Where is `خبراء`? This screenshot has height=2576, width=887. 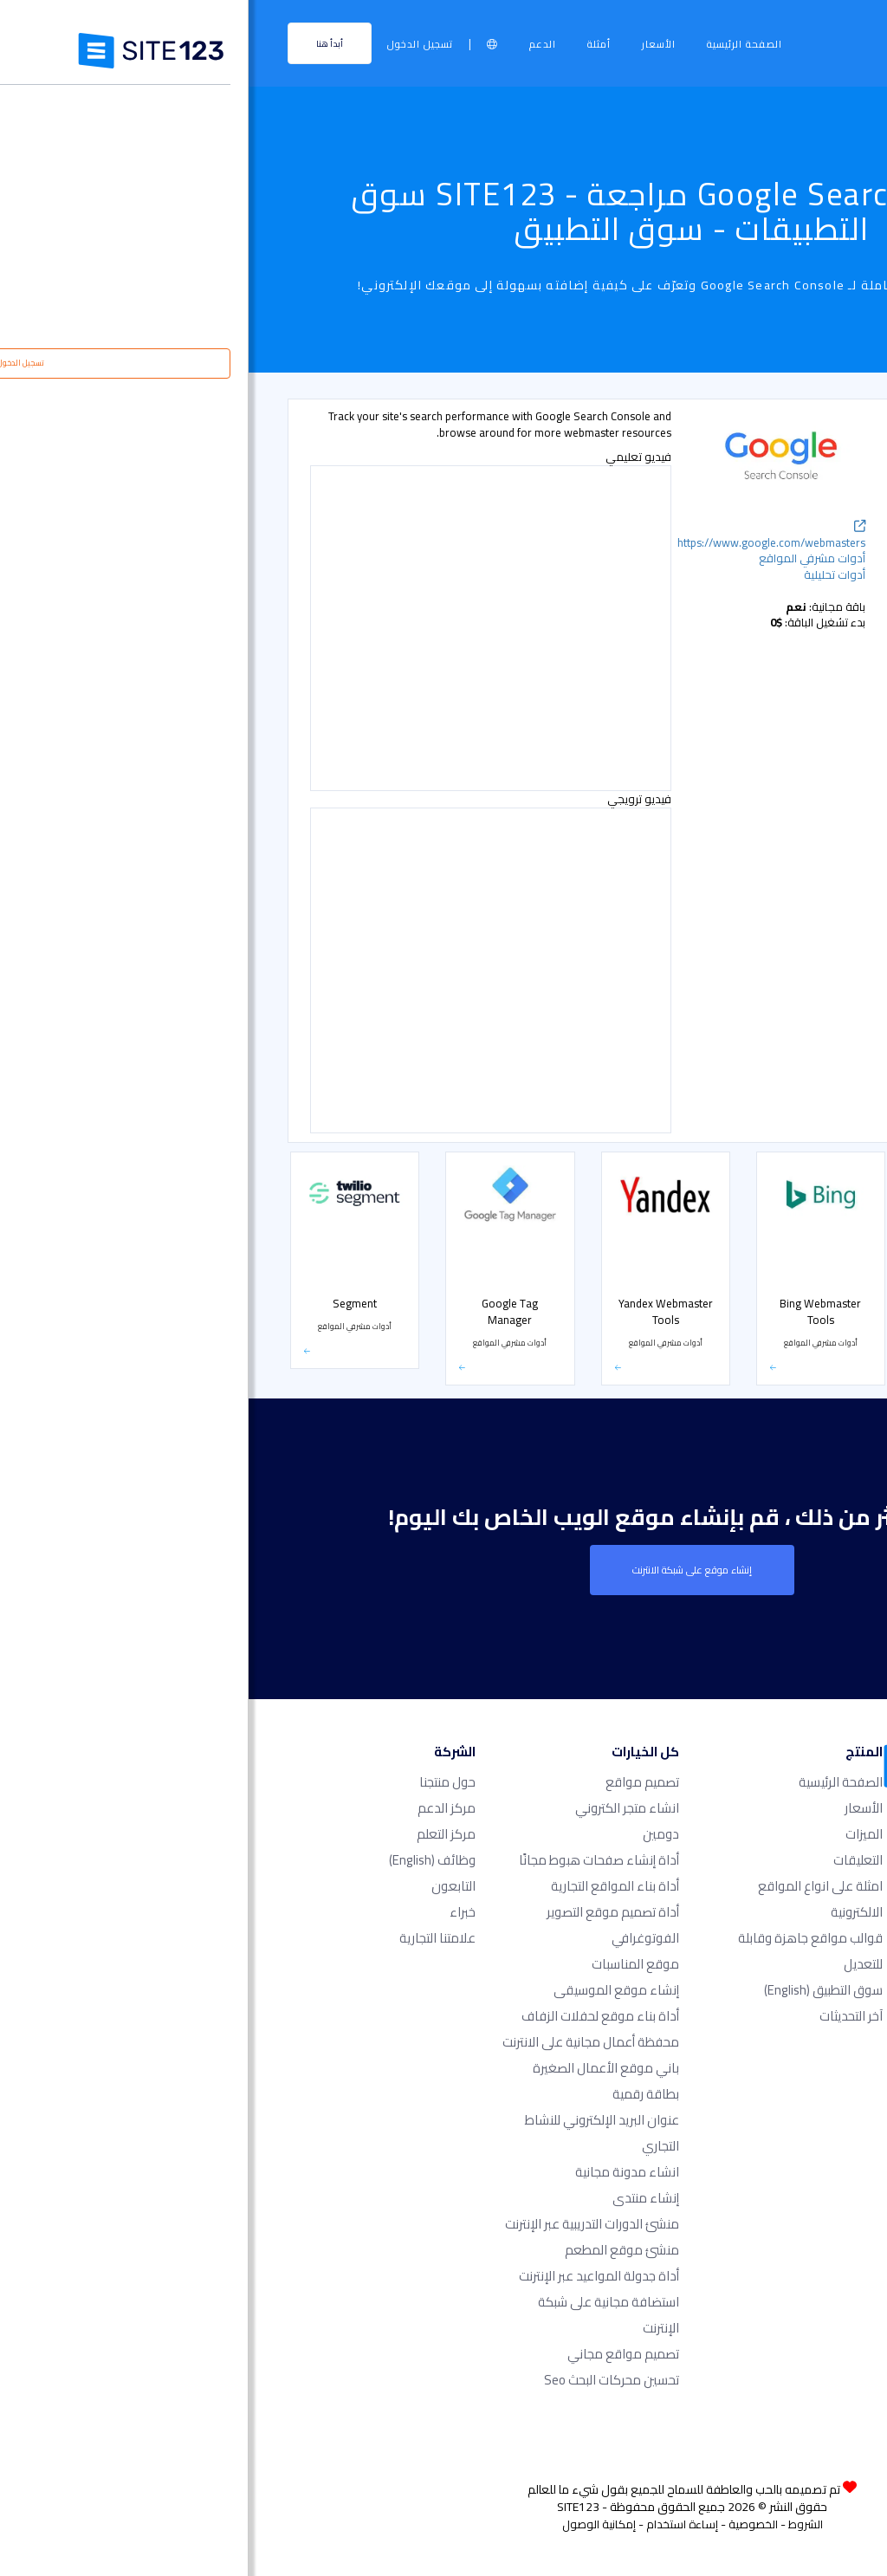 خبراء is located at coordinates (214, 1911).